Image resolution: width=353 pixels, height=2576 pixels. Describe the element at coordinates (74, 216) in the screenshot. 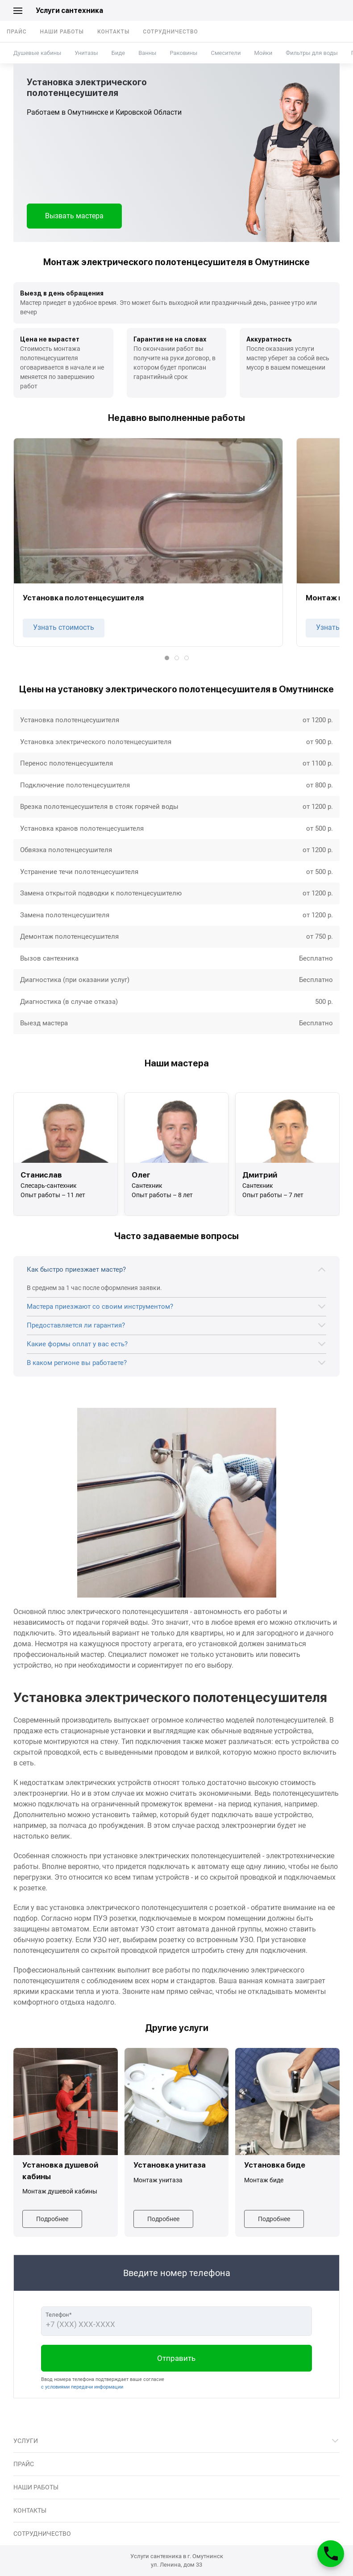

I see `Вызвать мастера` at that location.